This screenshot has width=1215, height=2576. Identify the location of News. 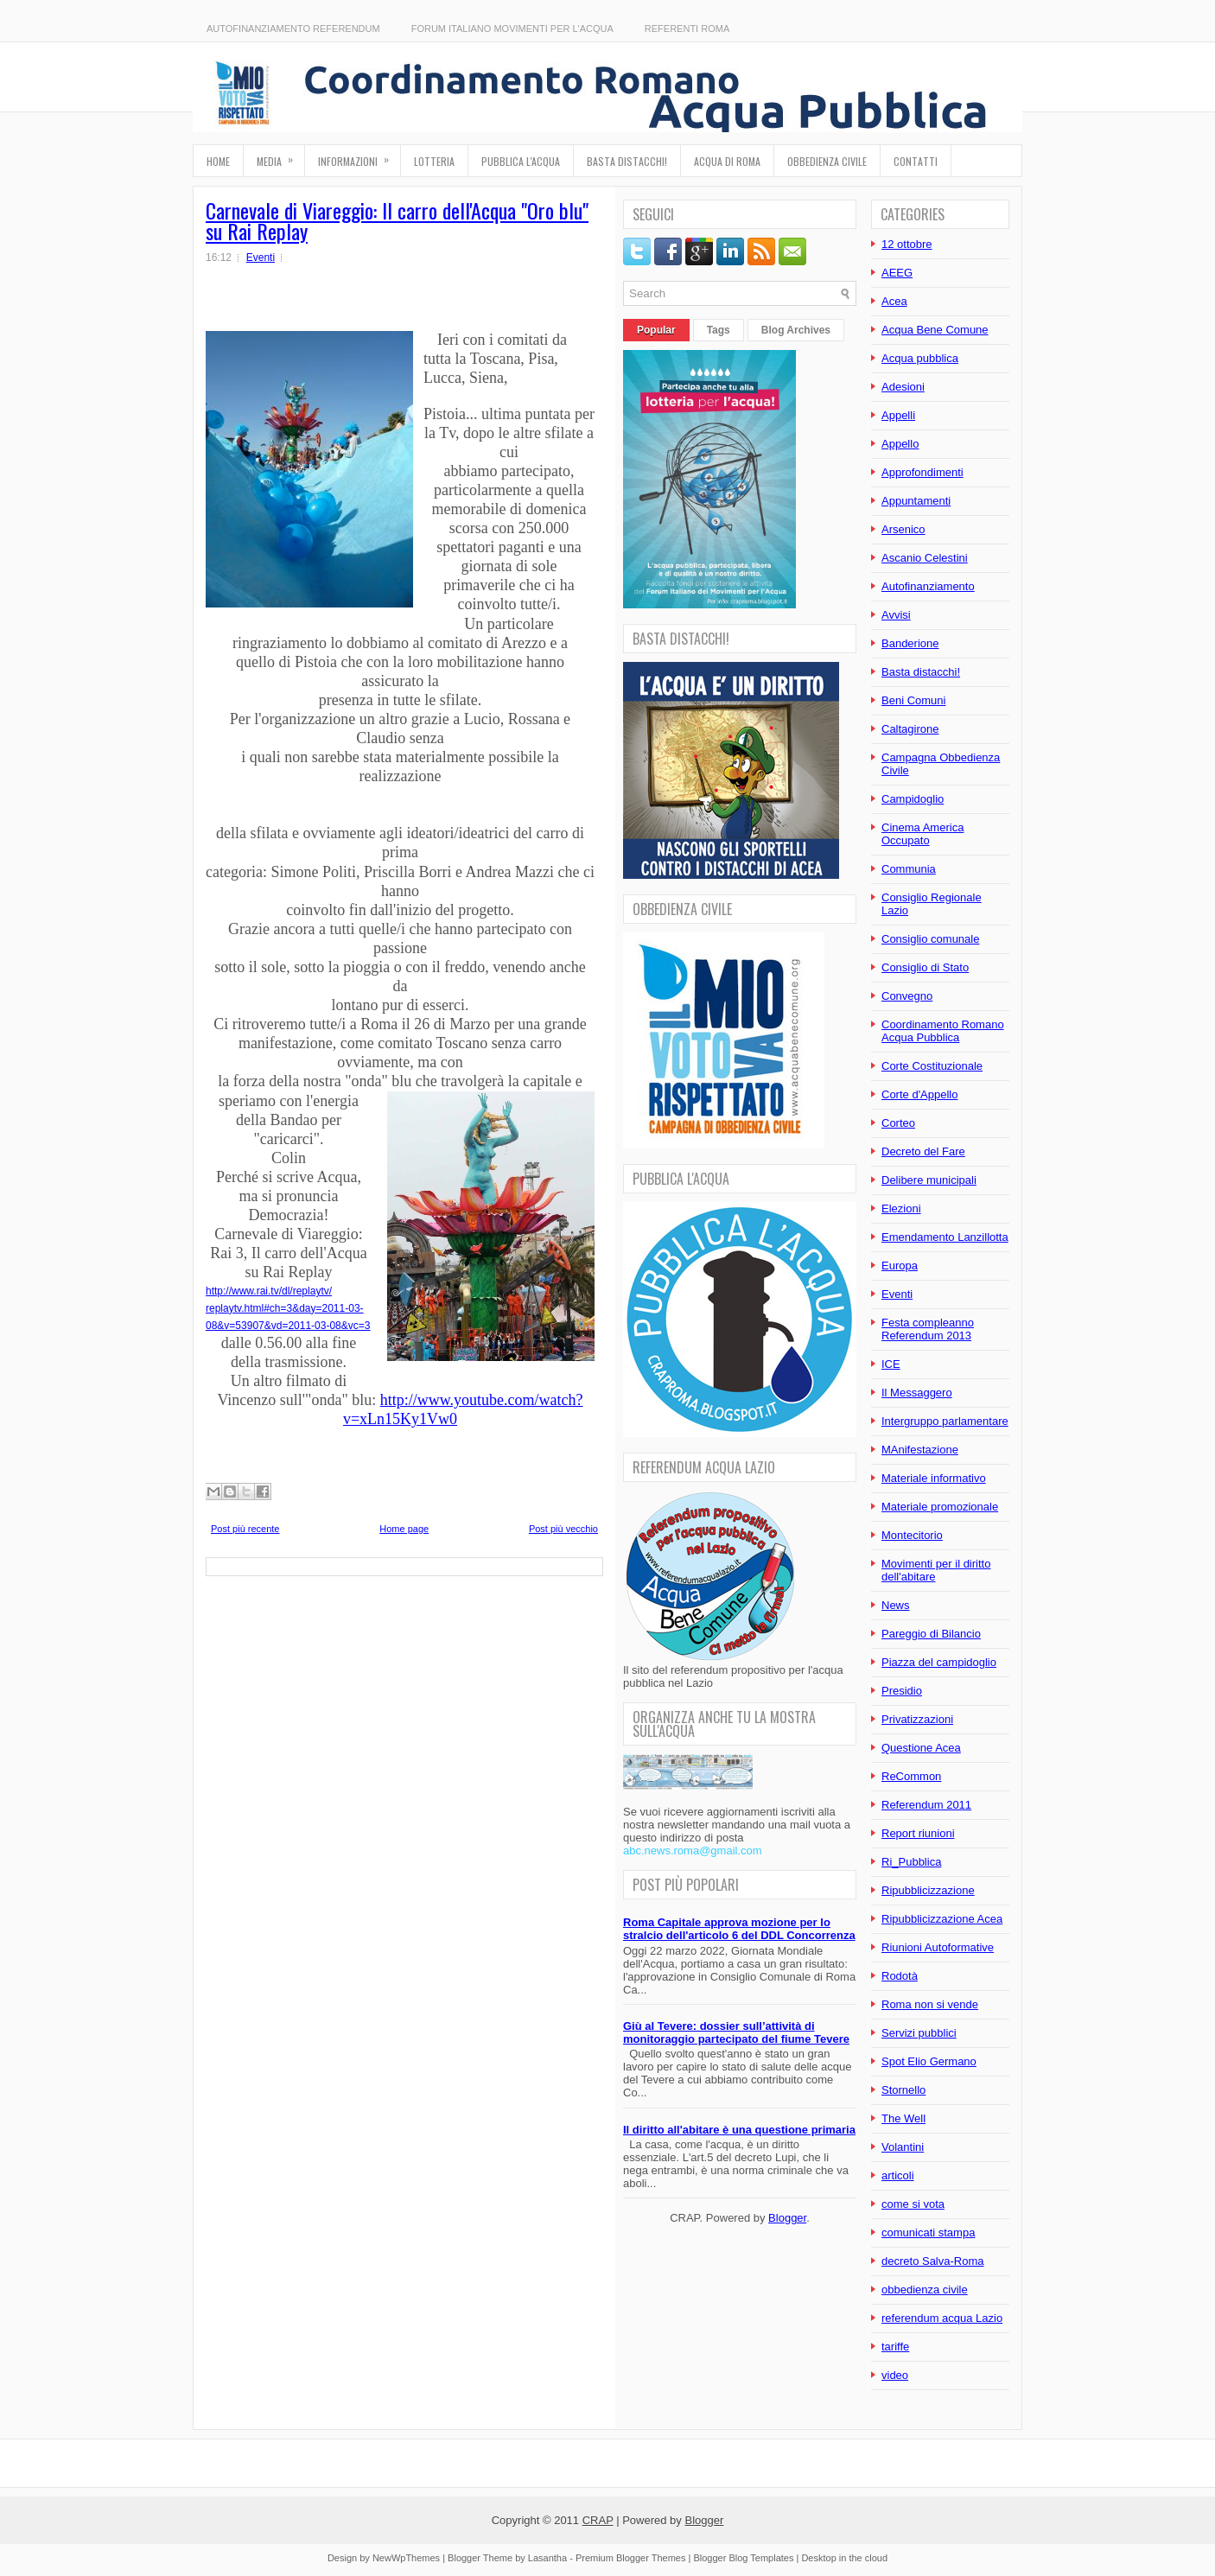
(895, 1605).